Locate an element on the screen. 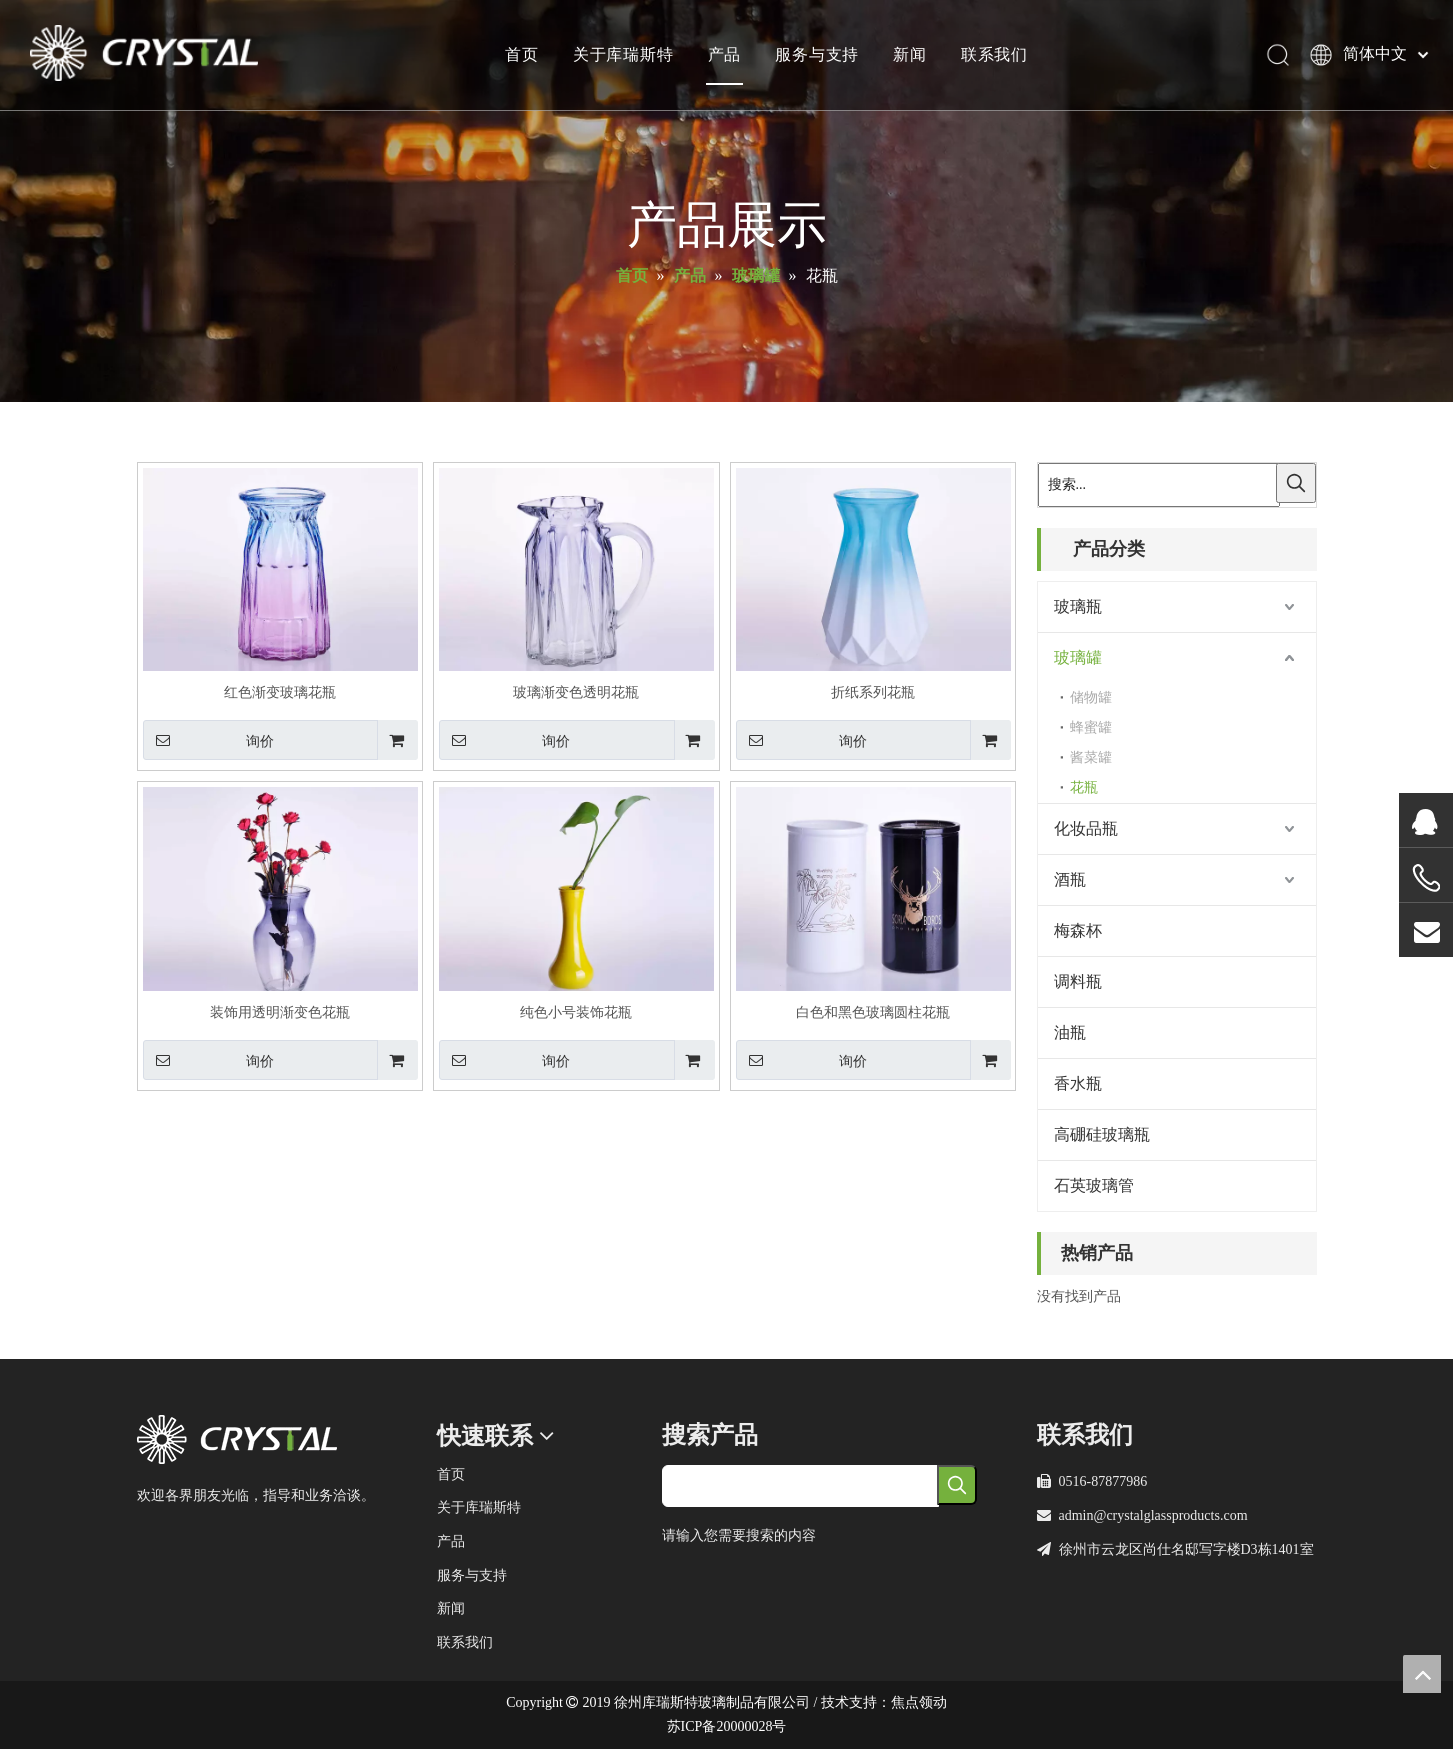 The height and width of the screenshot is (1749, 1453). 焦点领动 is located at coordinates (919, 1702).